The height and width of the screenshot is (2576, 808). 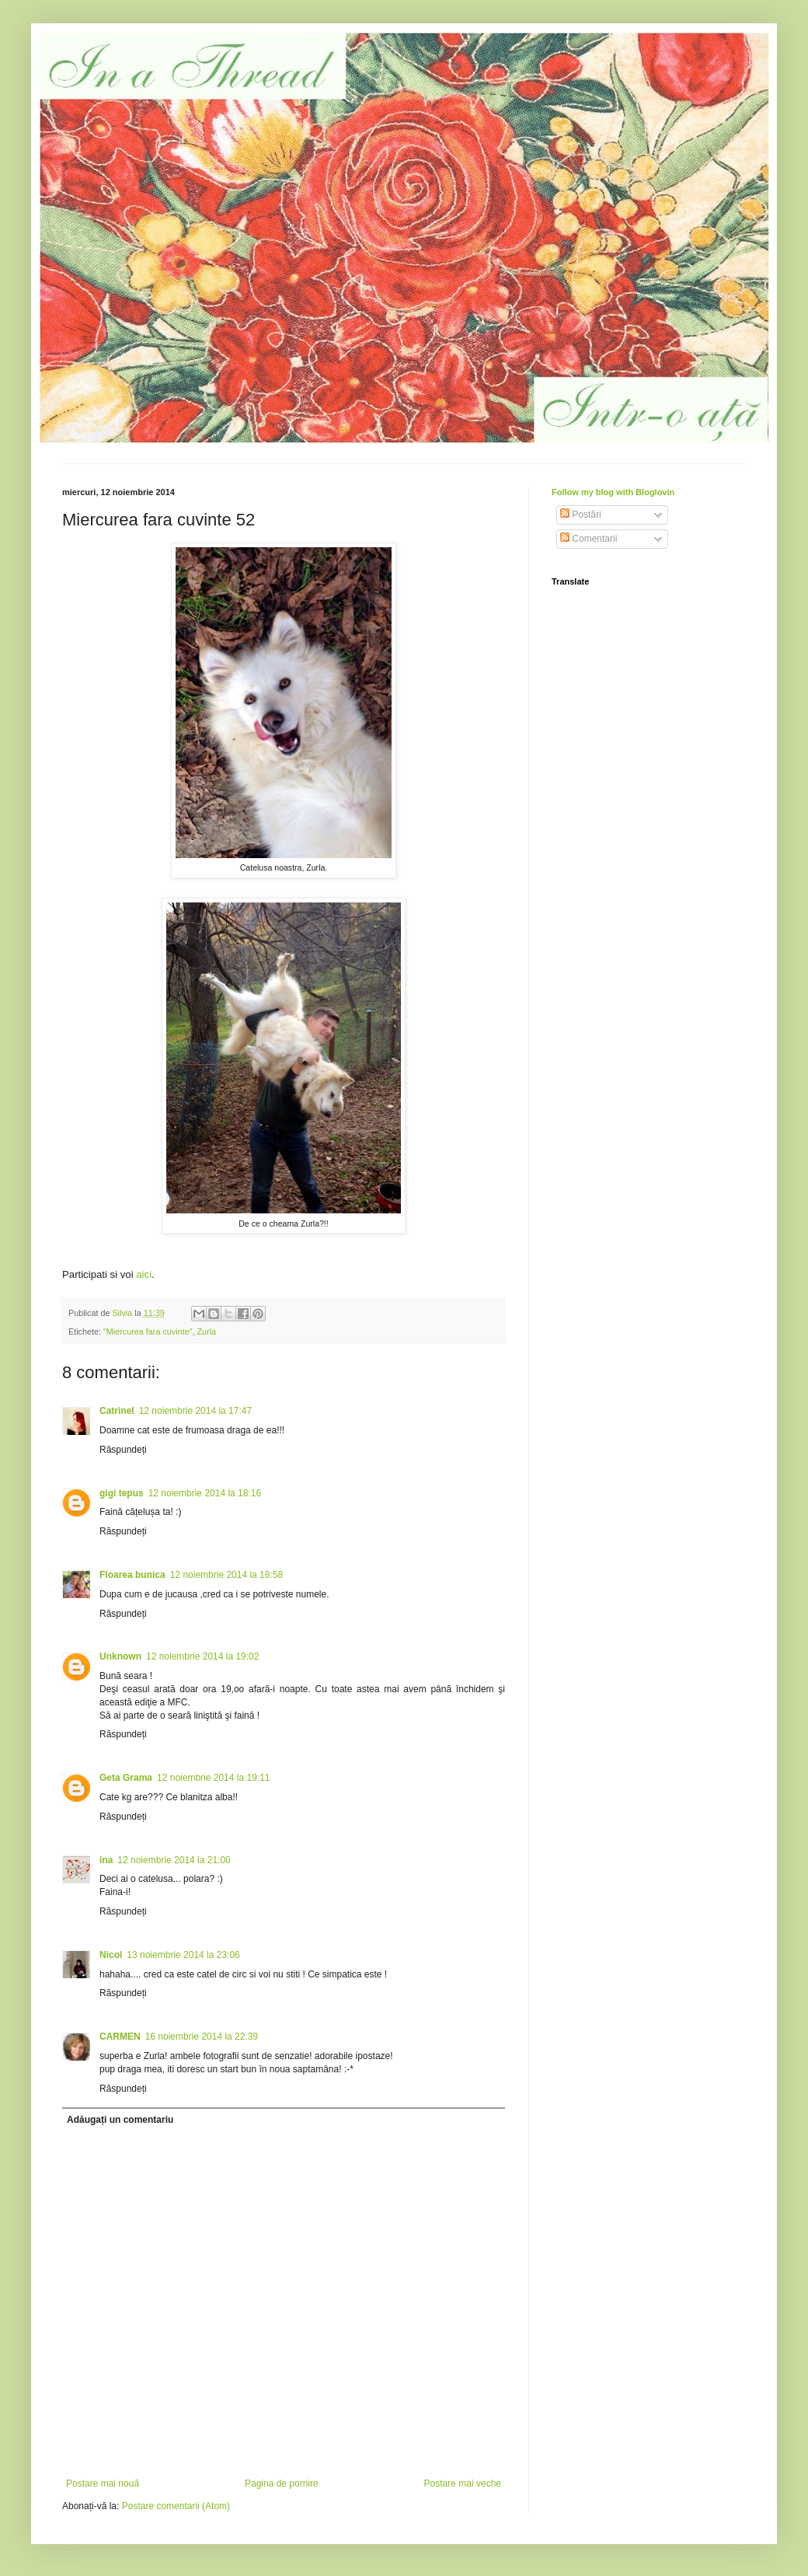 I want to click on Follow my blog with Bloglovin, so click(x=613, y=492).